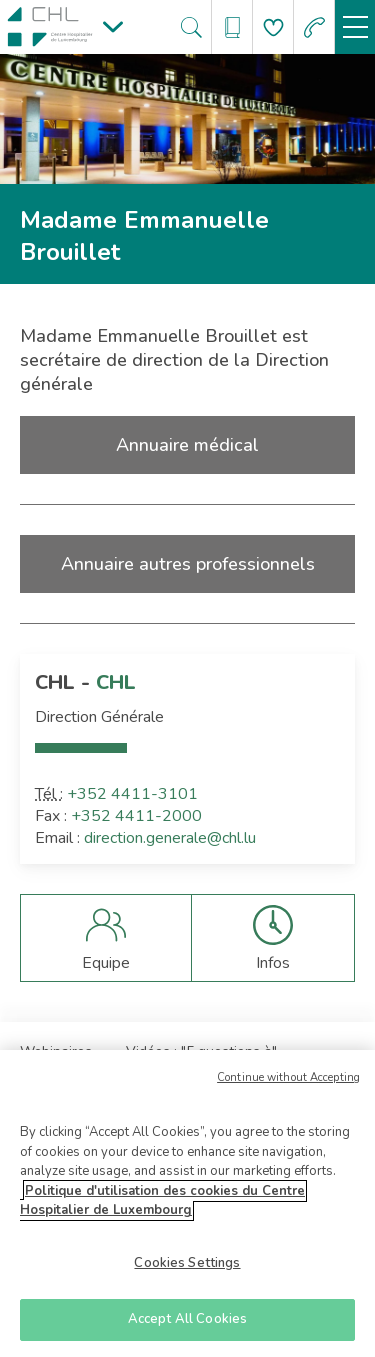  I want to click on [Aller à la page des urgences], so click(314, 27).